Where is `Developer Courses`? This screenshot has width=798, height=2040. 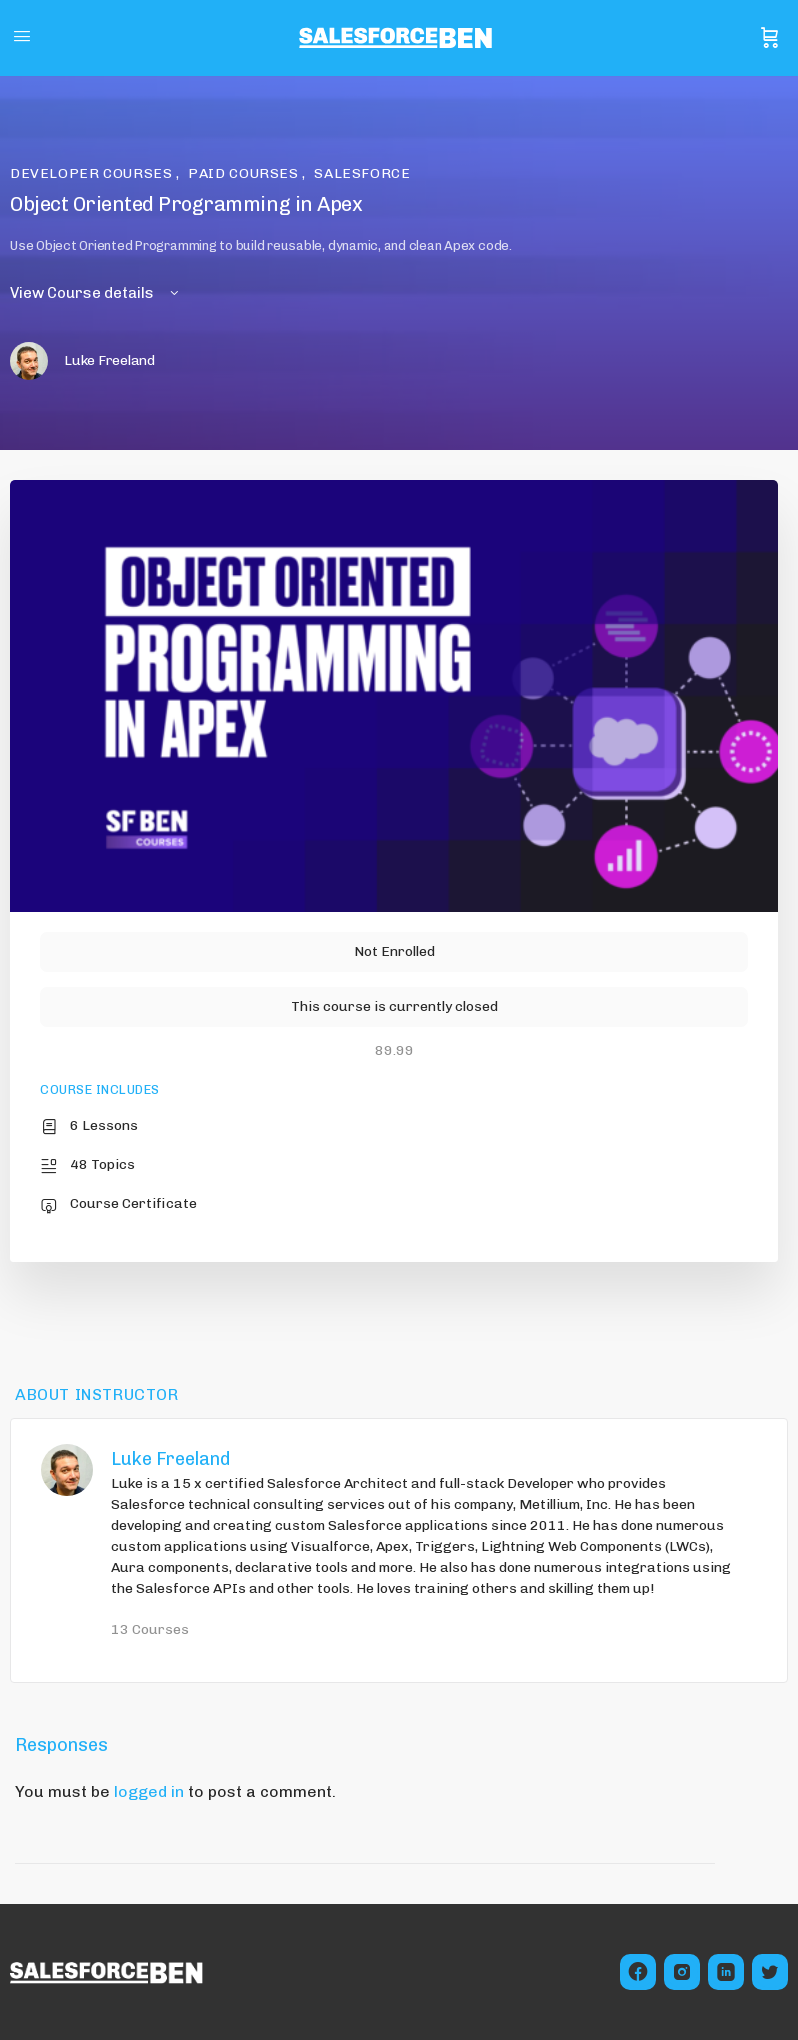
Developer Courses is located at coordinates (93, 173).